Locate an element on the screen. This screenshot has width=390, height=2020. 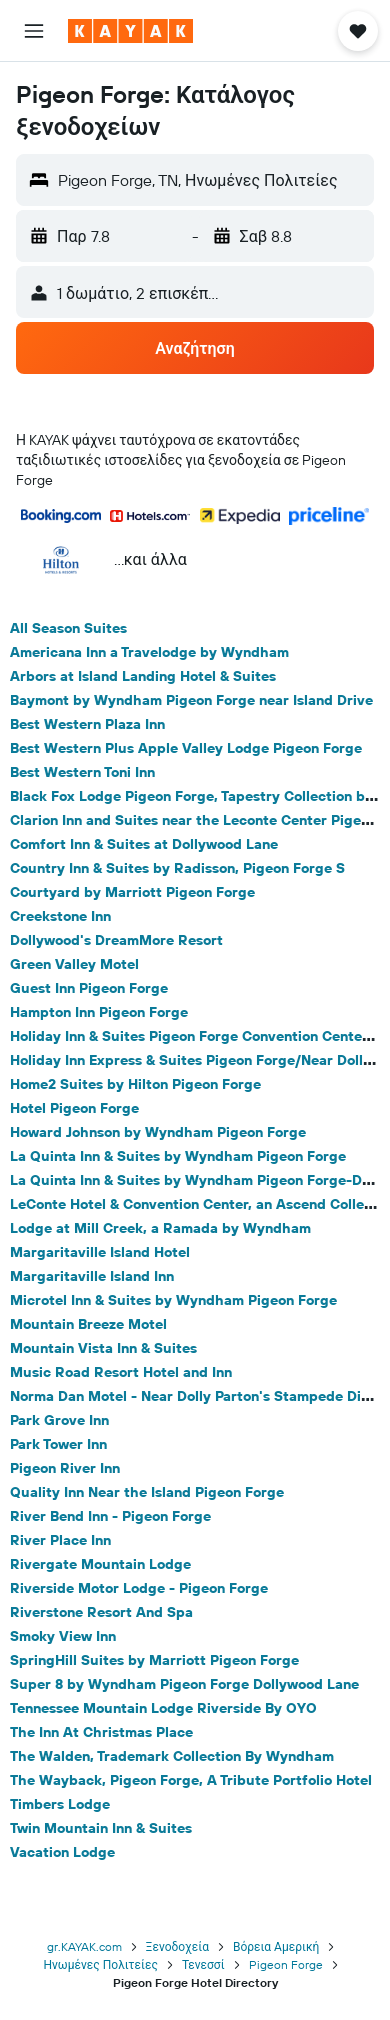
Americana Inn a Travelodge by Wyndham is located at coordinates (149, 652).